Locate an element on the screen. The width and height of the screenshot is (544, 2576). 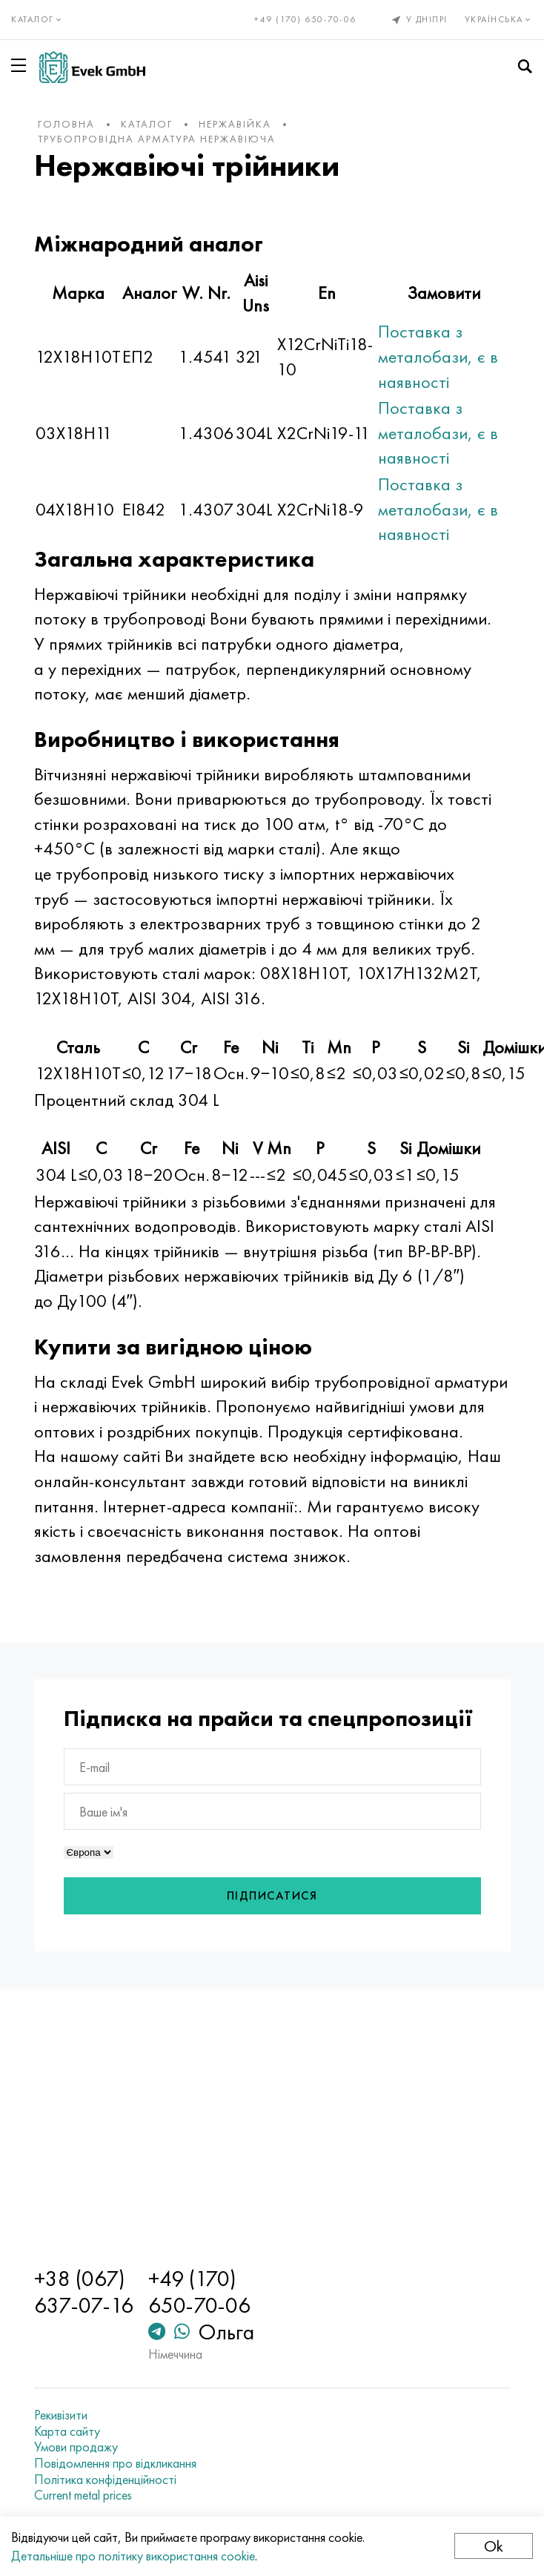
Детальніше про політику використання cookie is located at coordinates (133, 2555).